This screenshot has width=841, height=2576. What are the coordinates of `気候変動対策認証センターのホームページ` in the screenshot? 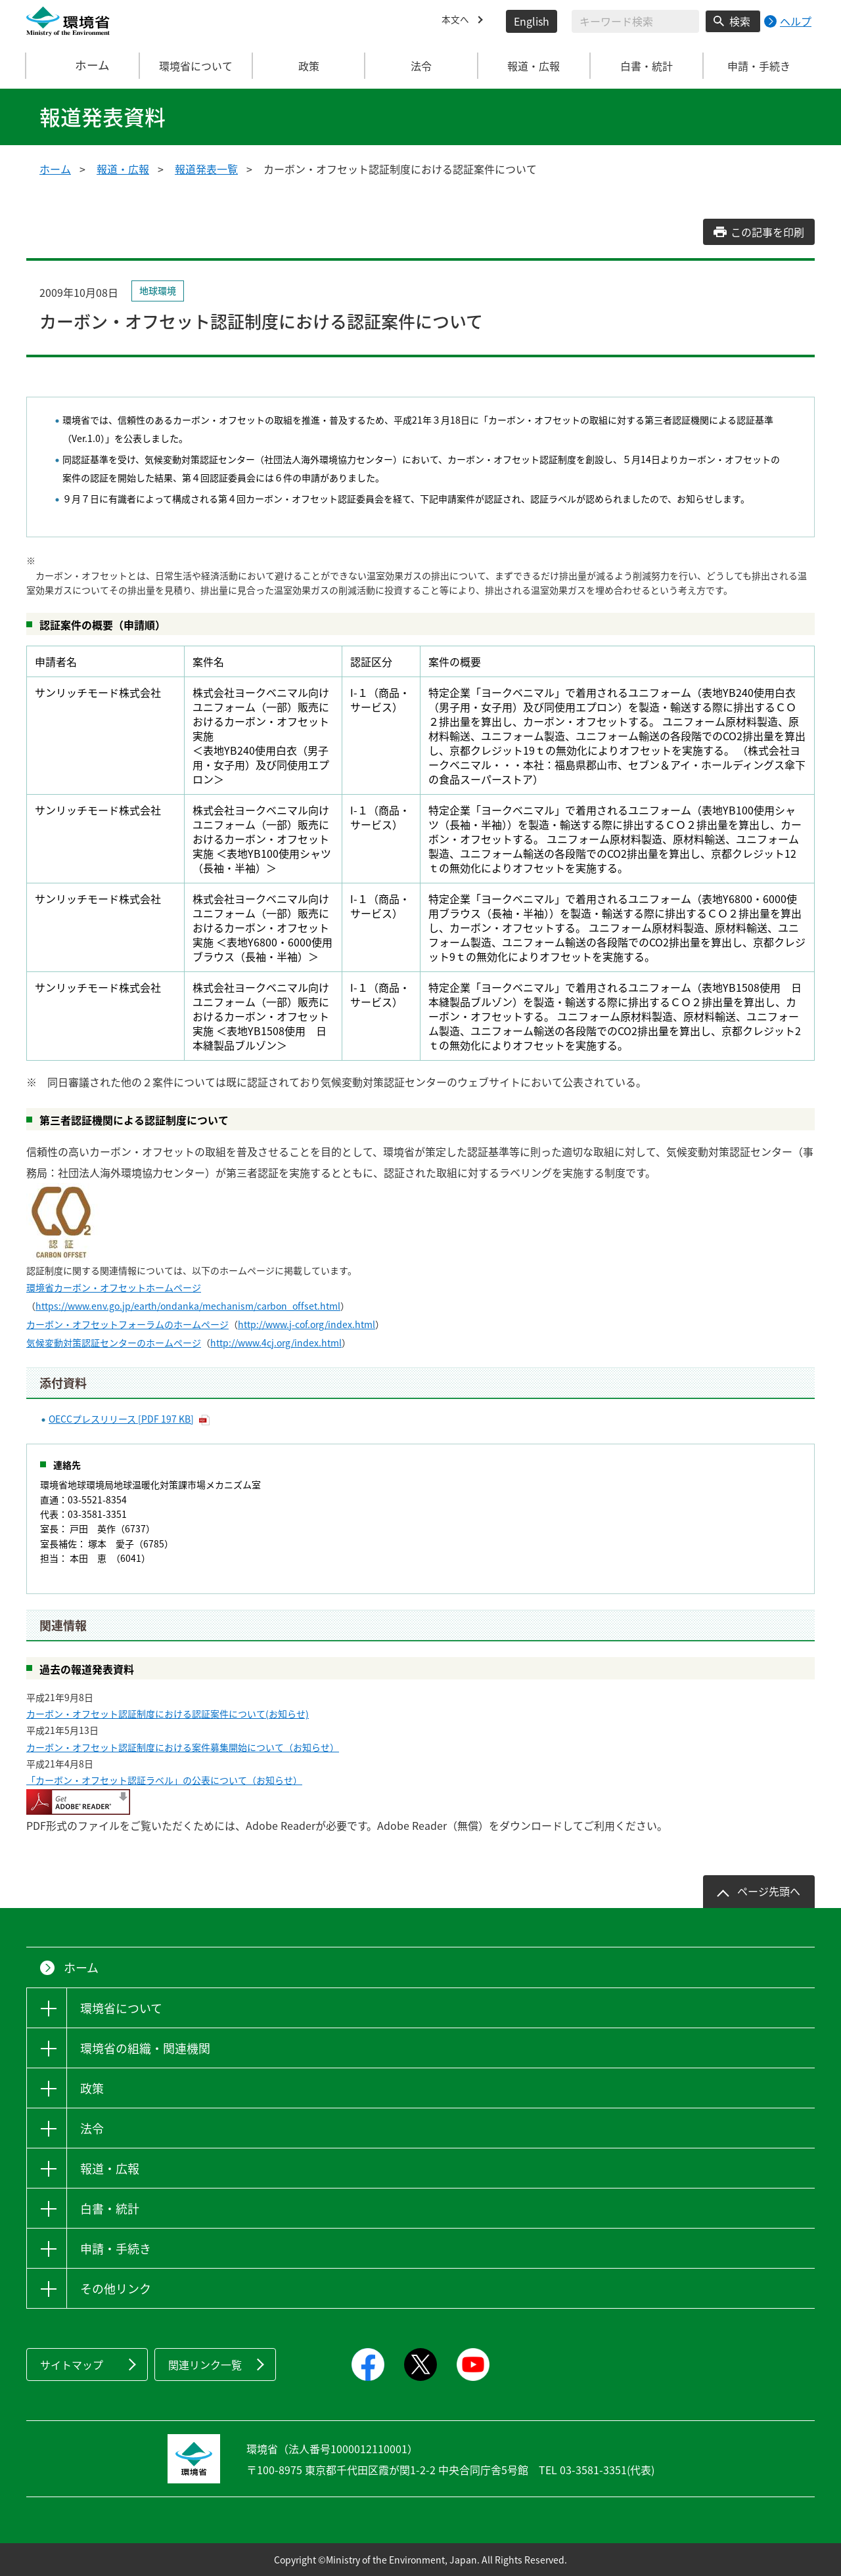 It's located at (113, 1342).